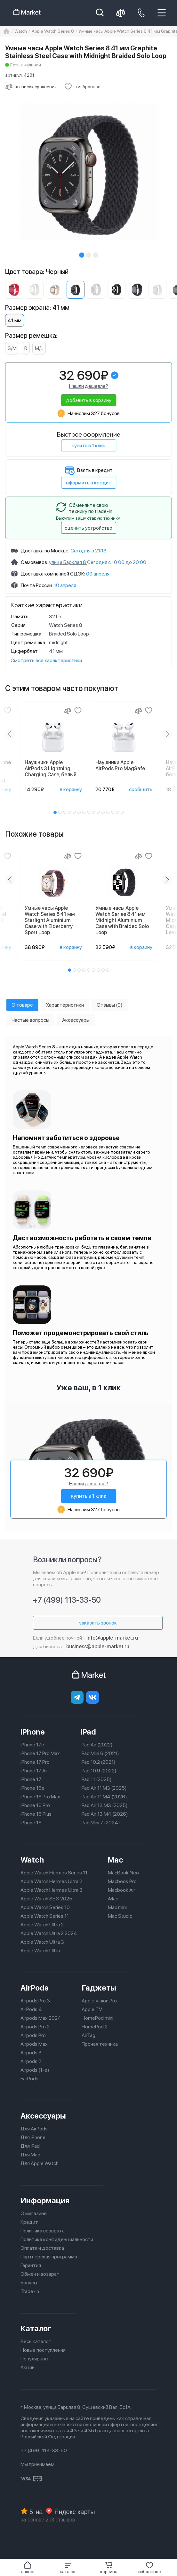  Describe the element at coordinates (88, 1731) in the screenshot. I see `iPad` at that location.